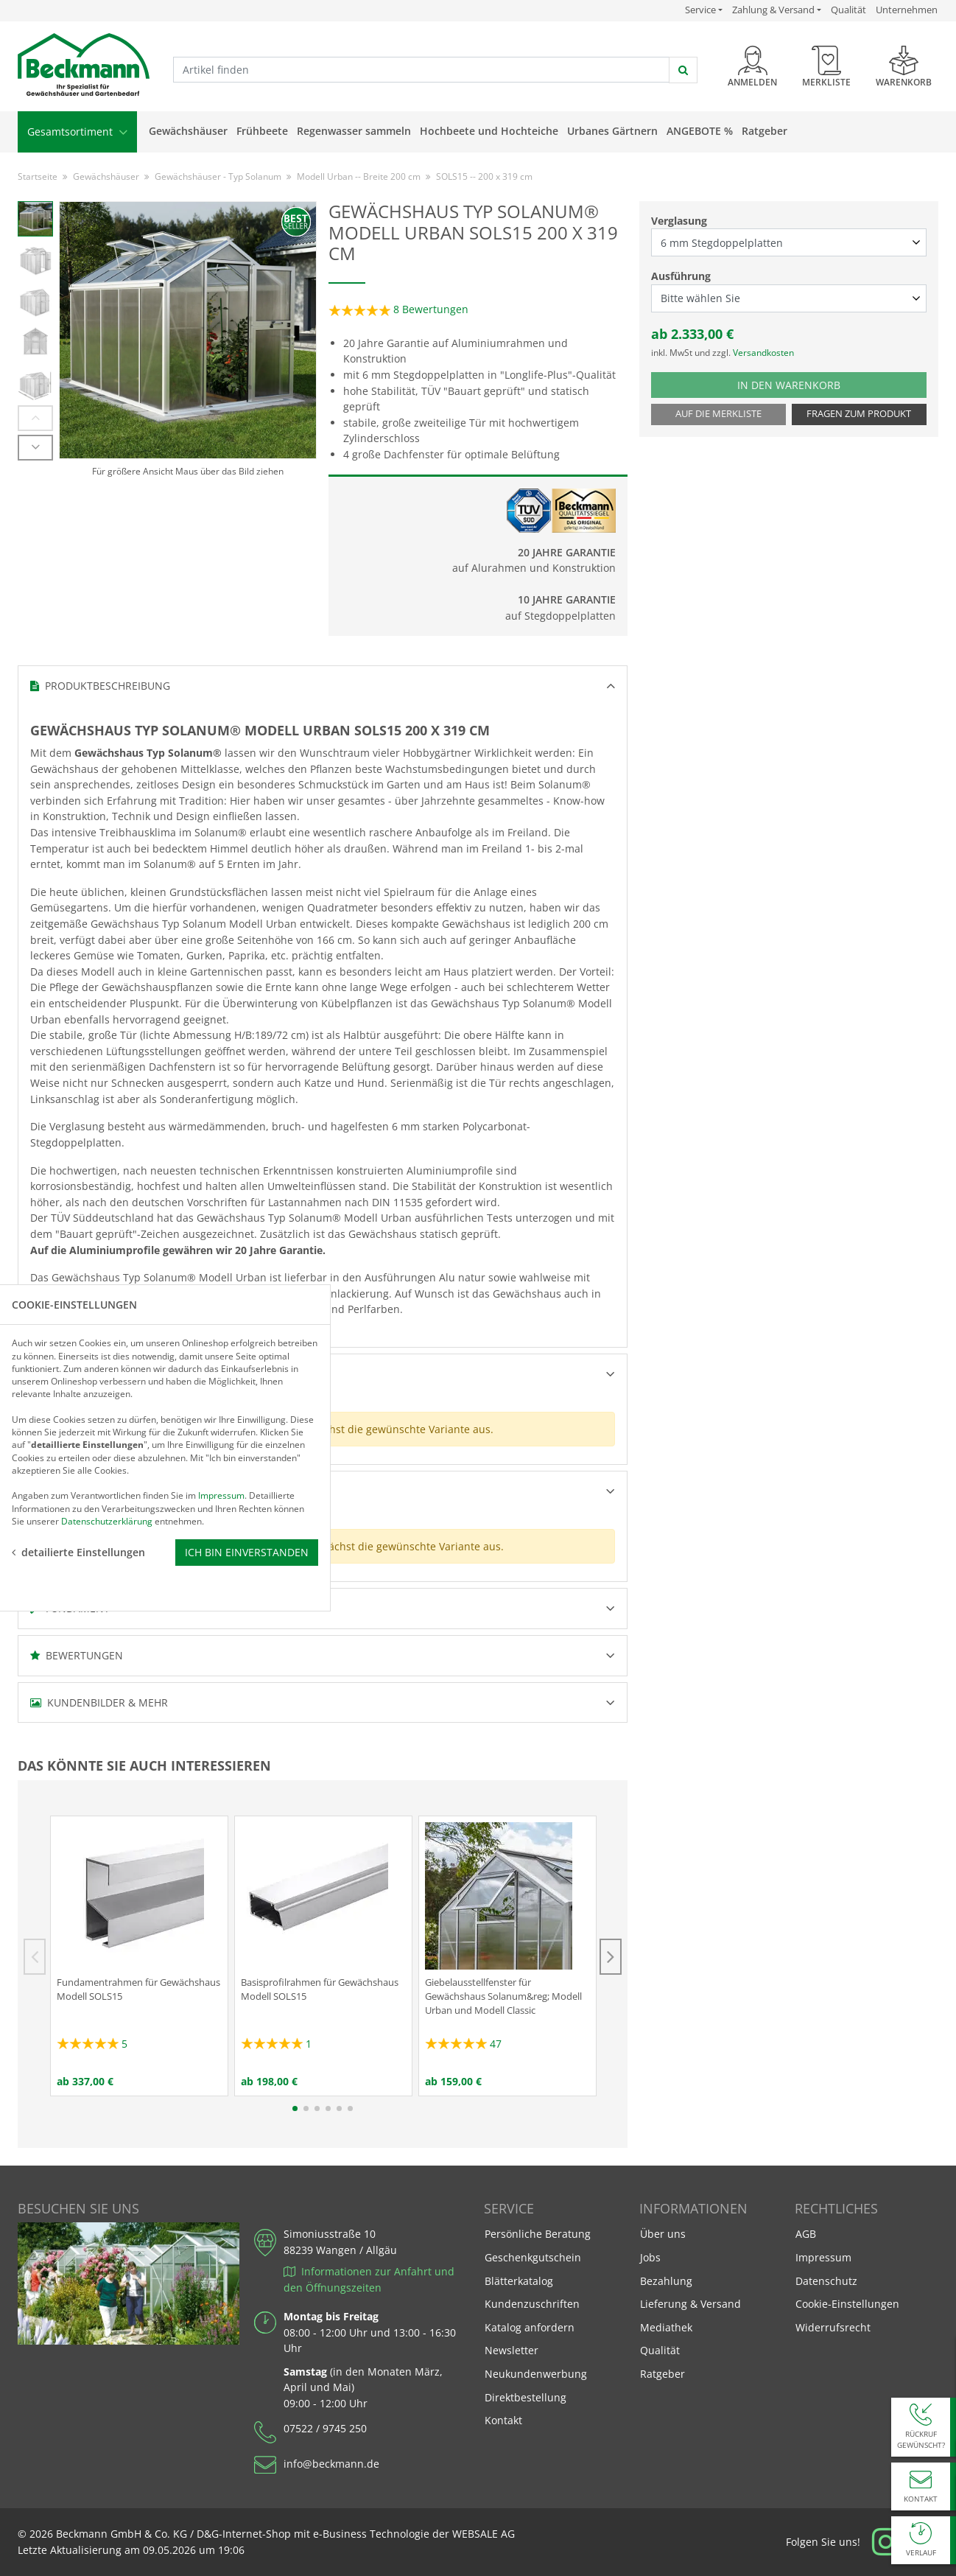 The image size is (956, 2576). I want to click on Persönliche Beratung, so click(538, 2234).